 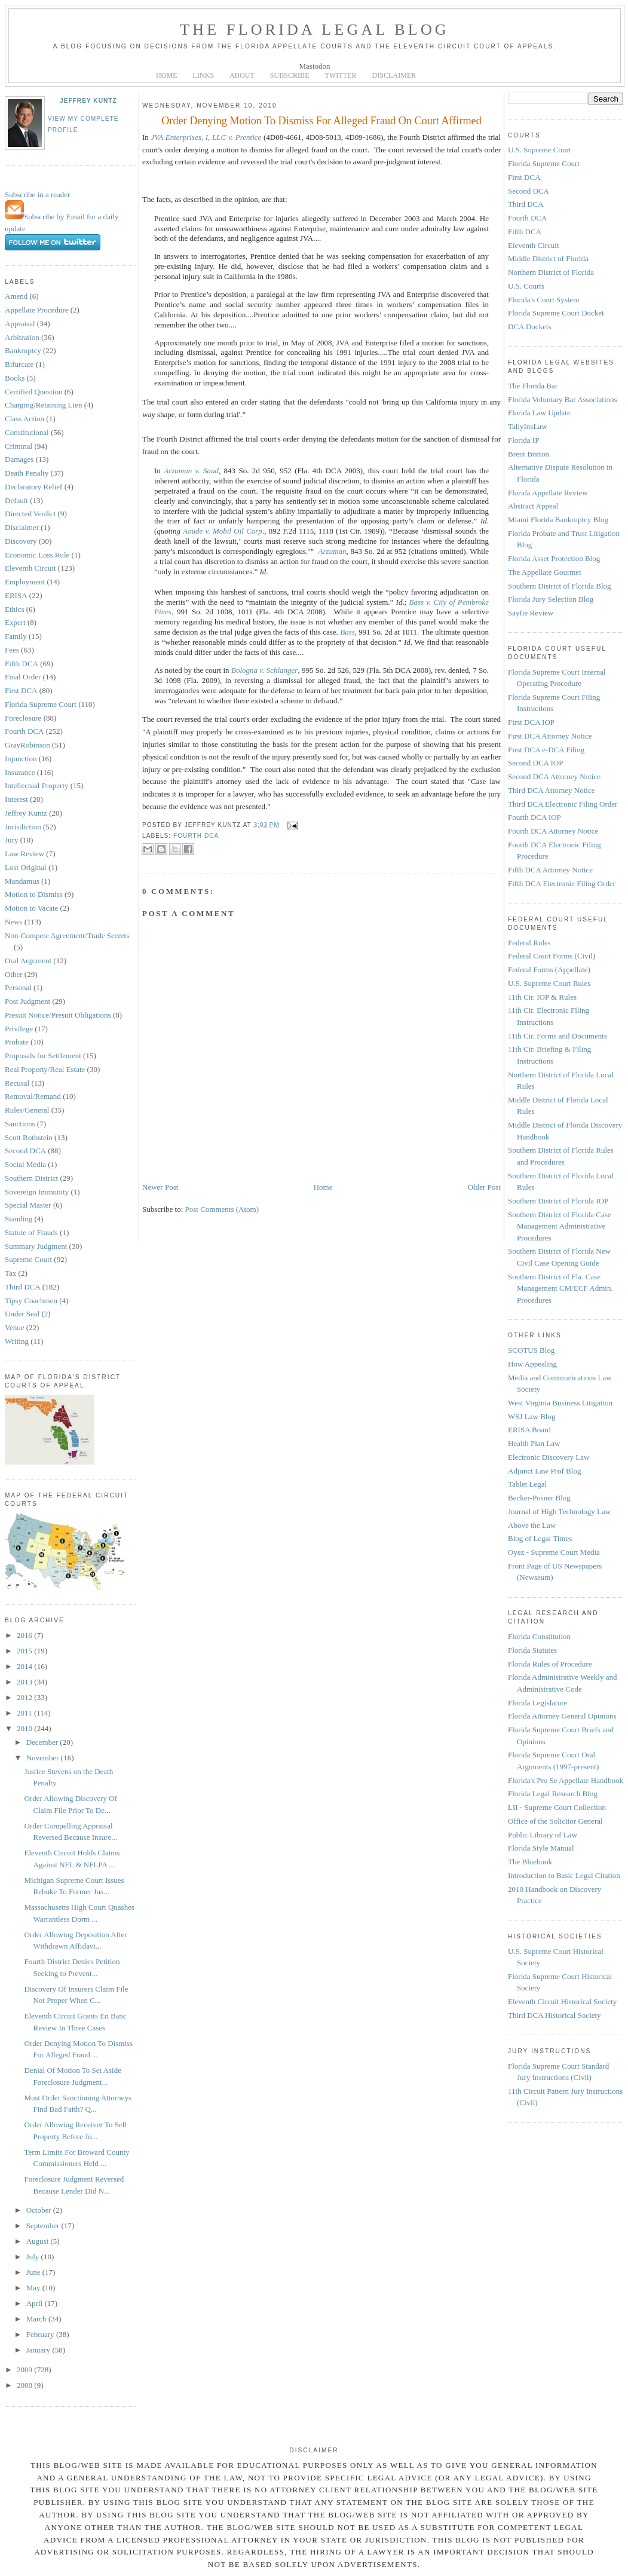 What do you see at coordinates (16, 595) in the screenshot?
I see `ERISA` at bounding box center [16, 595].